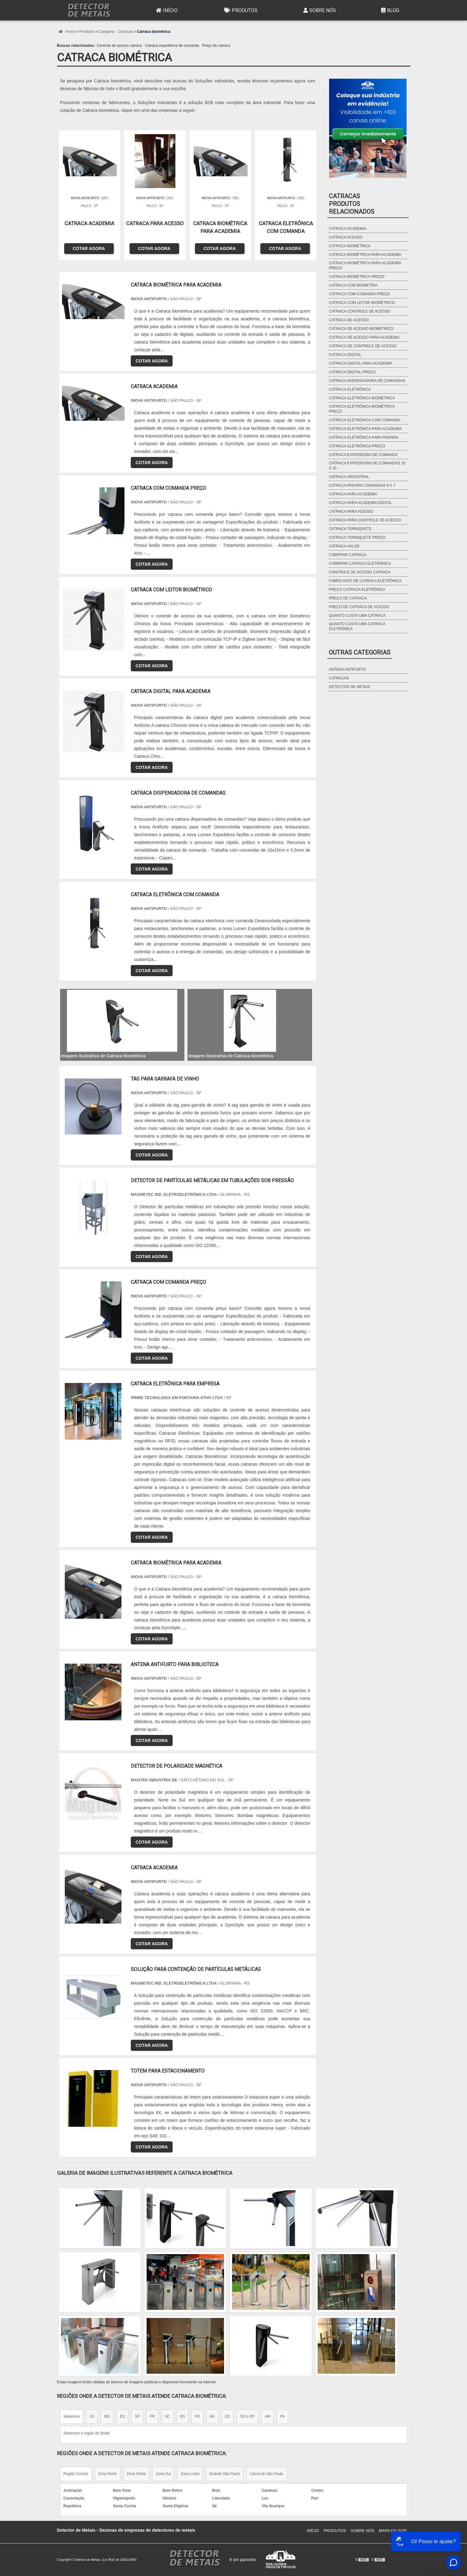 This screenshot has height=2576, width=467. What do you see at coordinates (350, 529) in the screenshot?
I see `Catraca torniquete` at bounding box center [350, 529].